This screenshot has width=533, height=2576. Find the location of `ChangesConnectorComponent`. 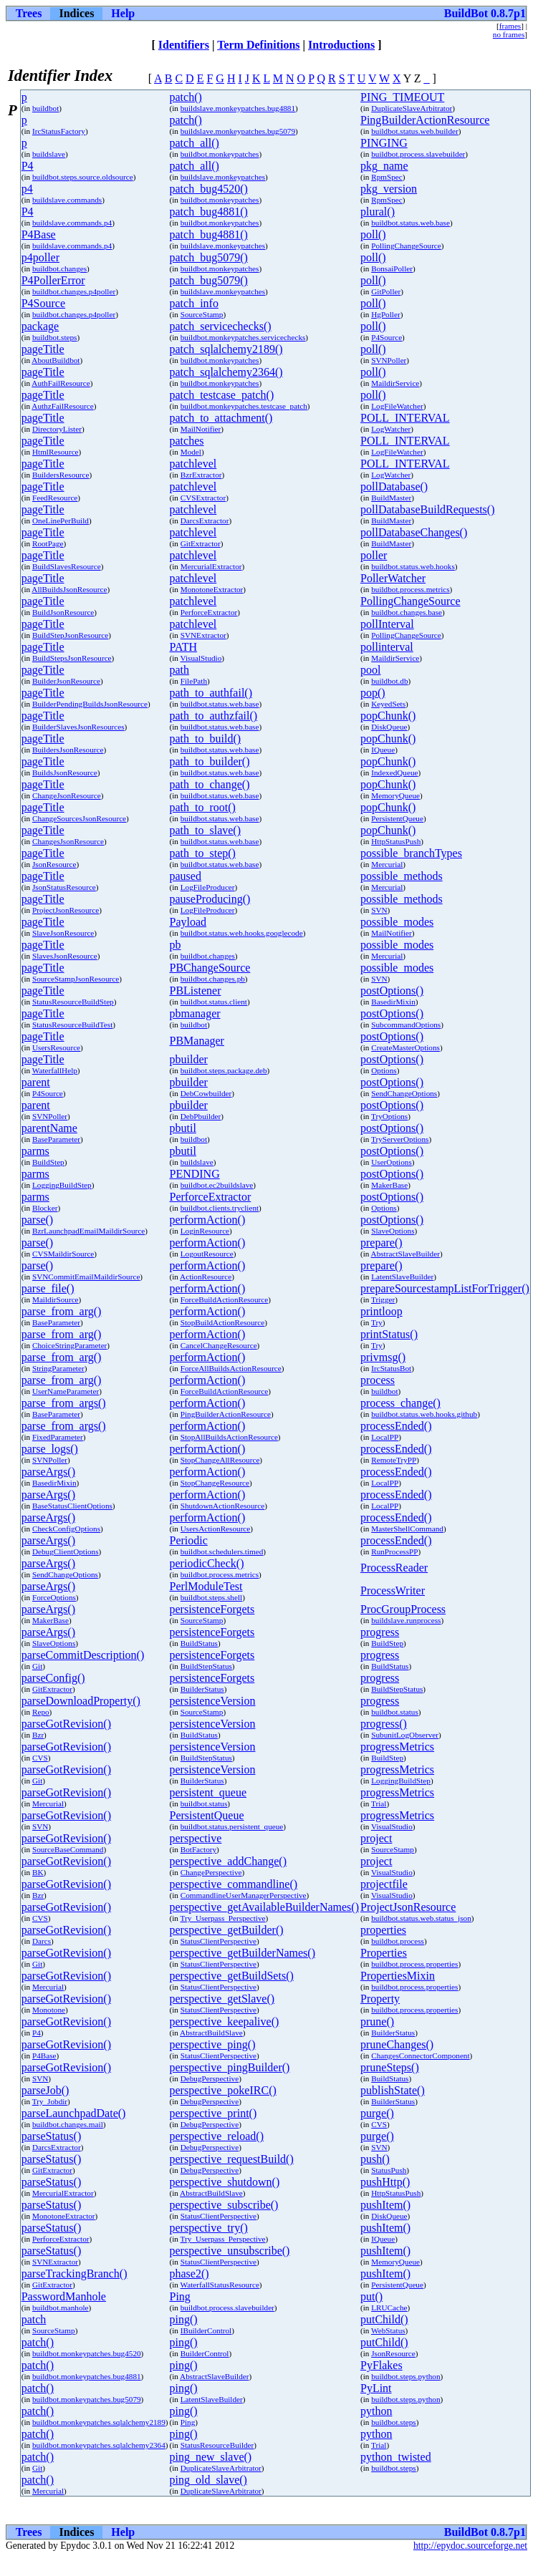

ChangesConnectorComponent is located at coordinates (420, 2055).